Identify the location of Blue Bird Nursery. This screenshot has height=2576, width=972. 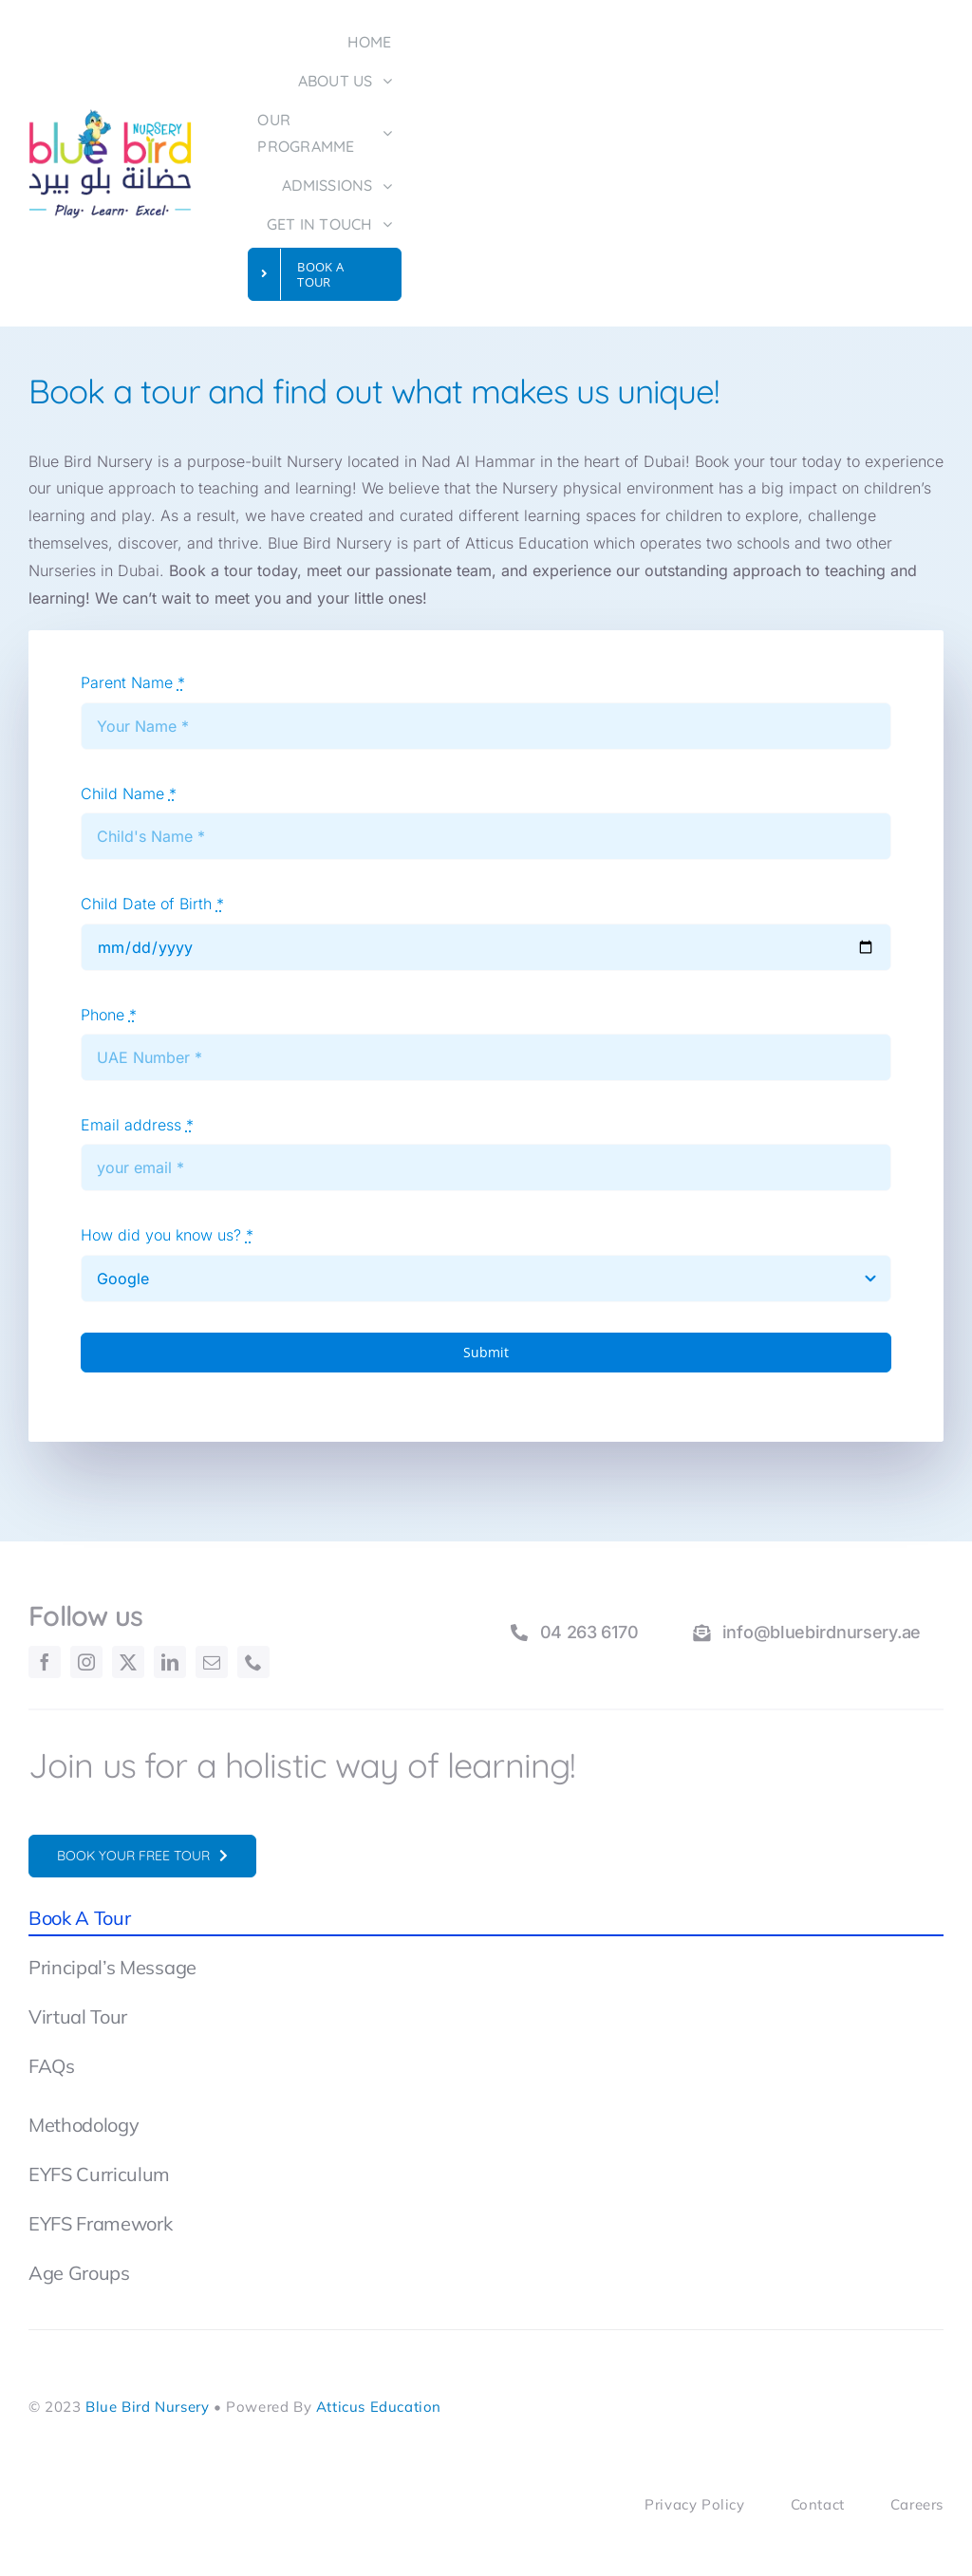
(147, 2407).